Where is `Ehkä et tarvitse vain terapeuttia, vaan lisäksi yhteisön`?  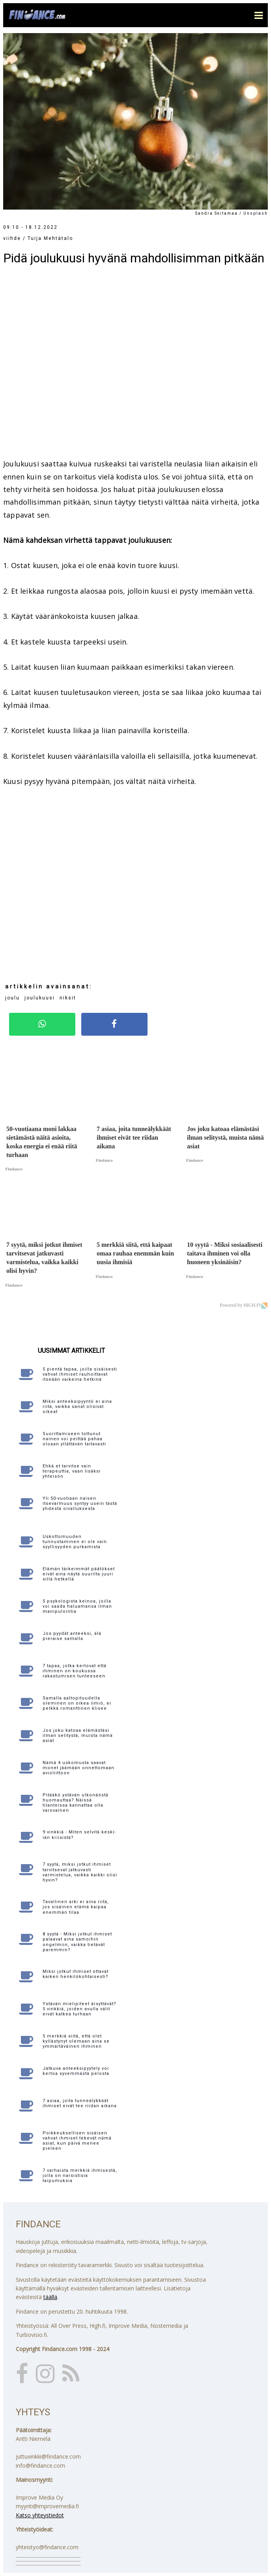
Ehkä et tarvitse vain terapeuttia, vaan lisäksi yhteisön is located at coordinates (72, 1471).